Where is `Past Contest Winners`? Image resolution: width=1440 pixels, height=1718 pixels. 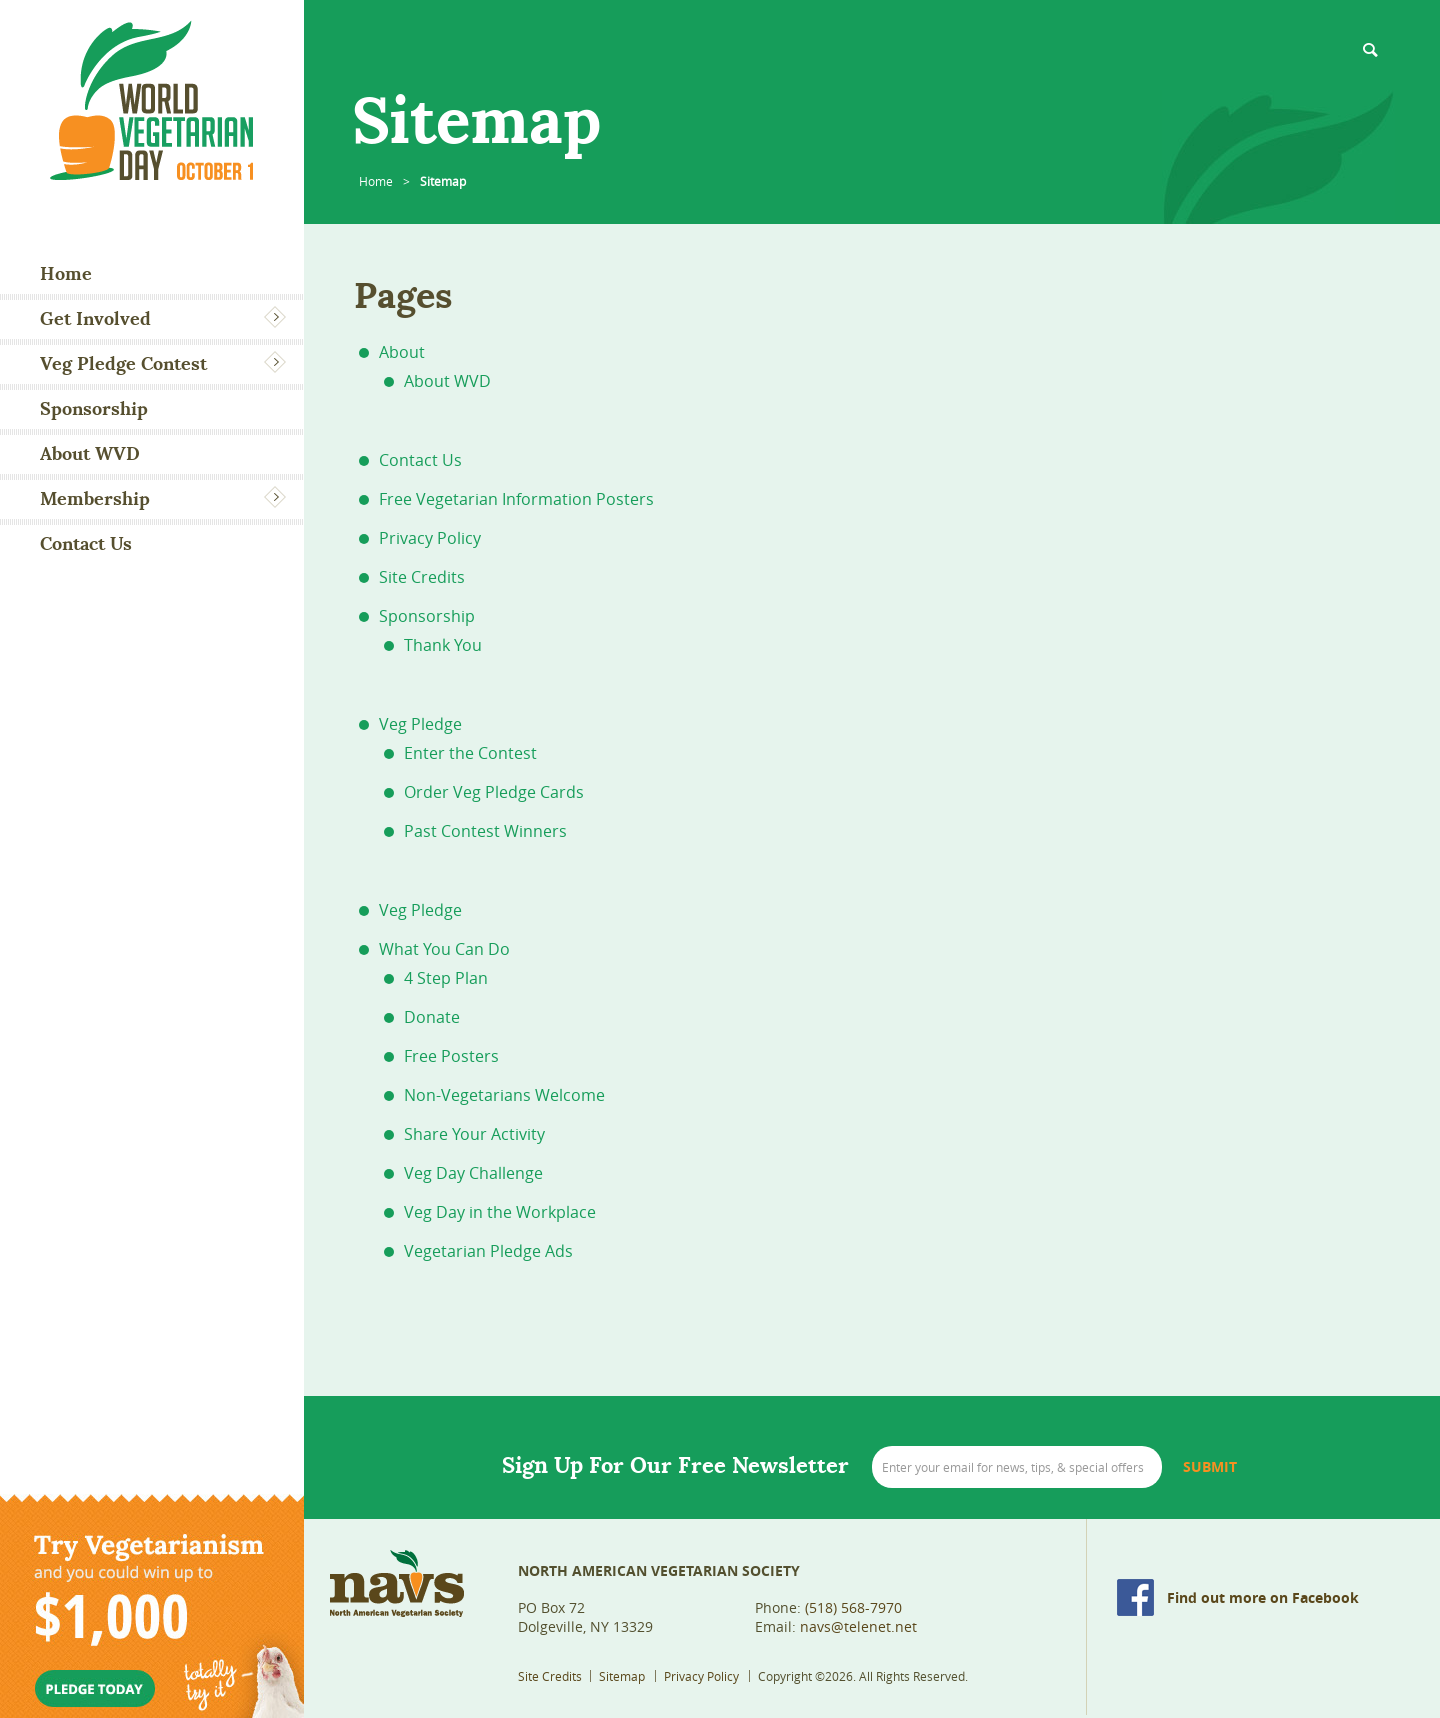 Past Contest Winners is located at coordinates (485, 831).